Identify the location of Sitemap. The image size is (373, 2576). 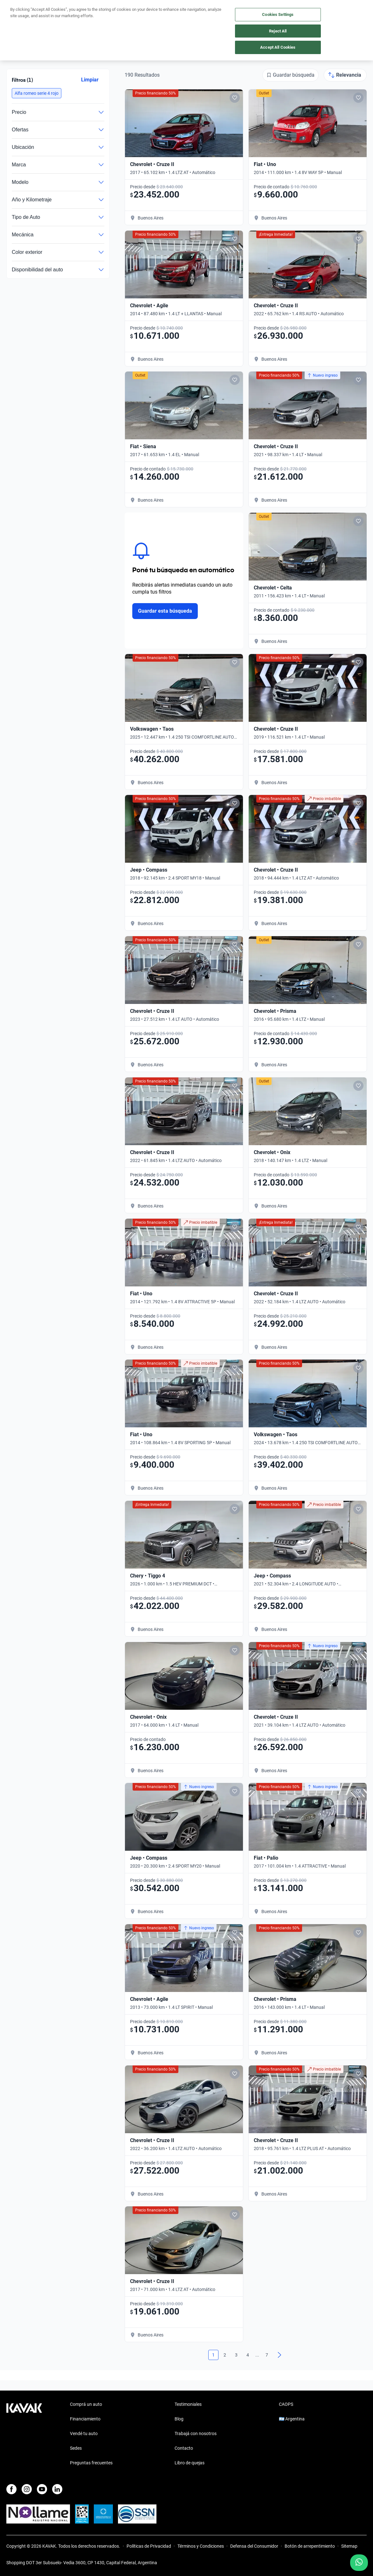
(349, 2546).